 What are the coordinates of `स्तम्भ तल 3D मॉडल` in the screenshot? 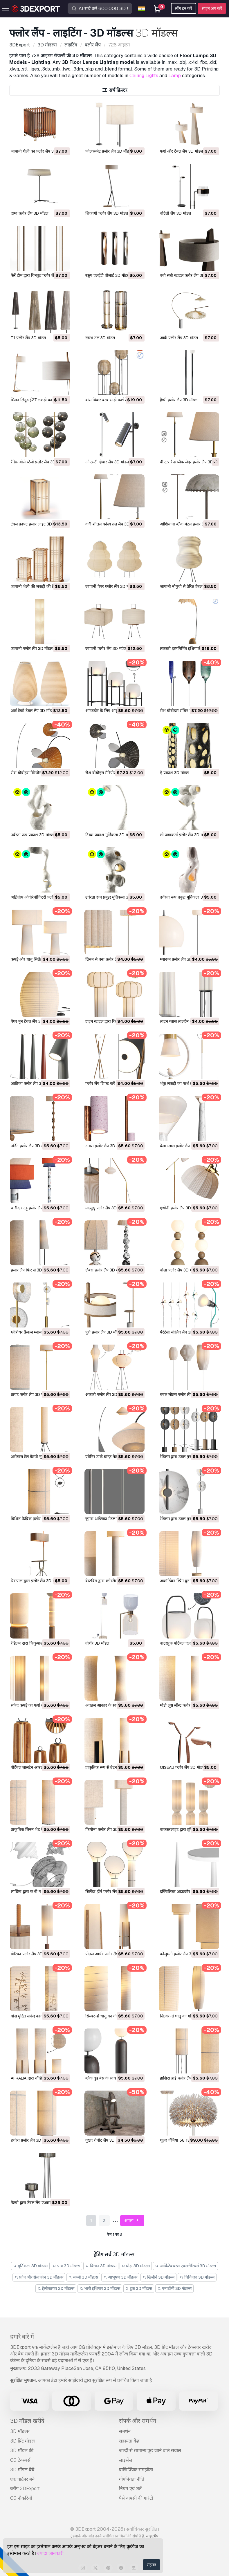 It's located at (100, 337).